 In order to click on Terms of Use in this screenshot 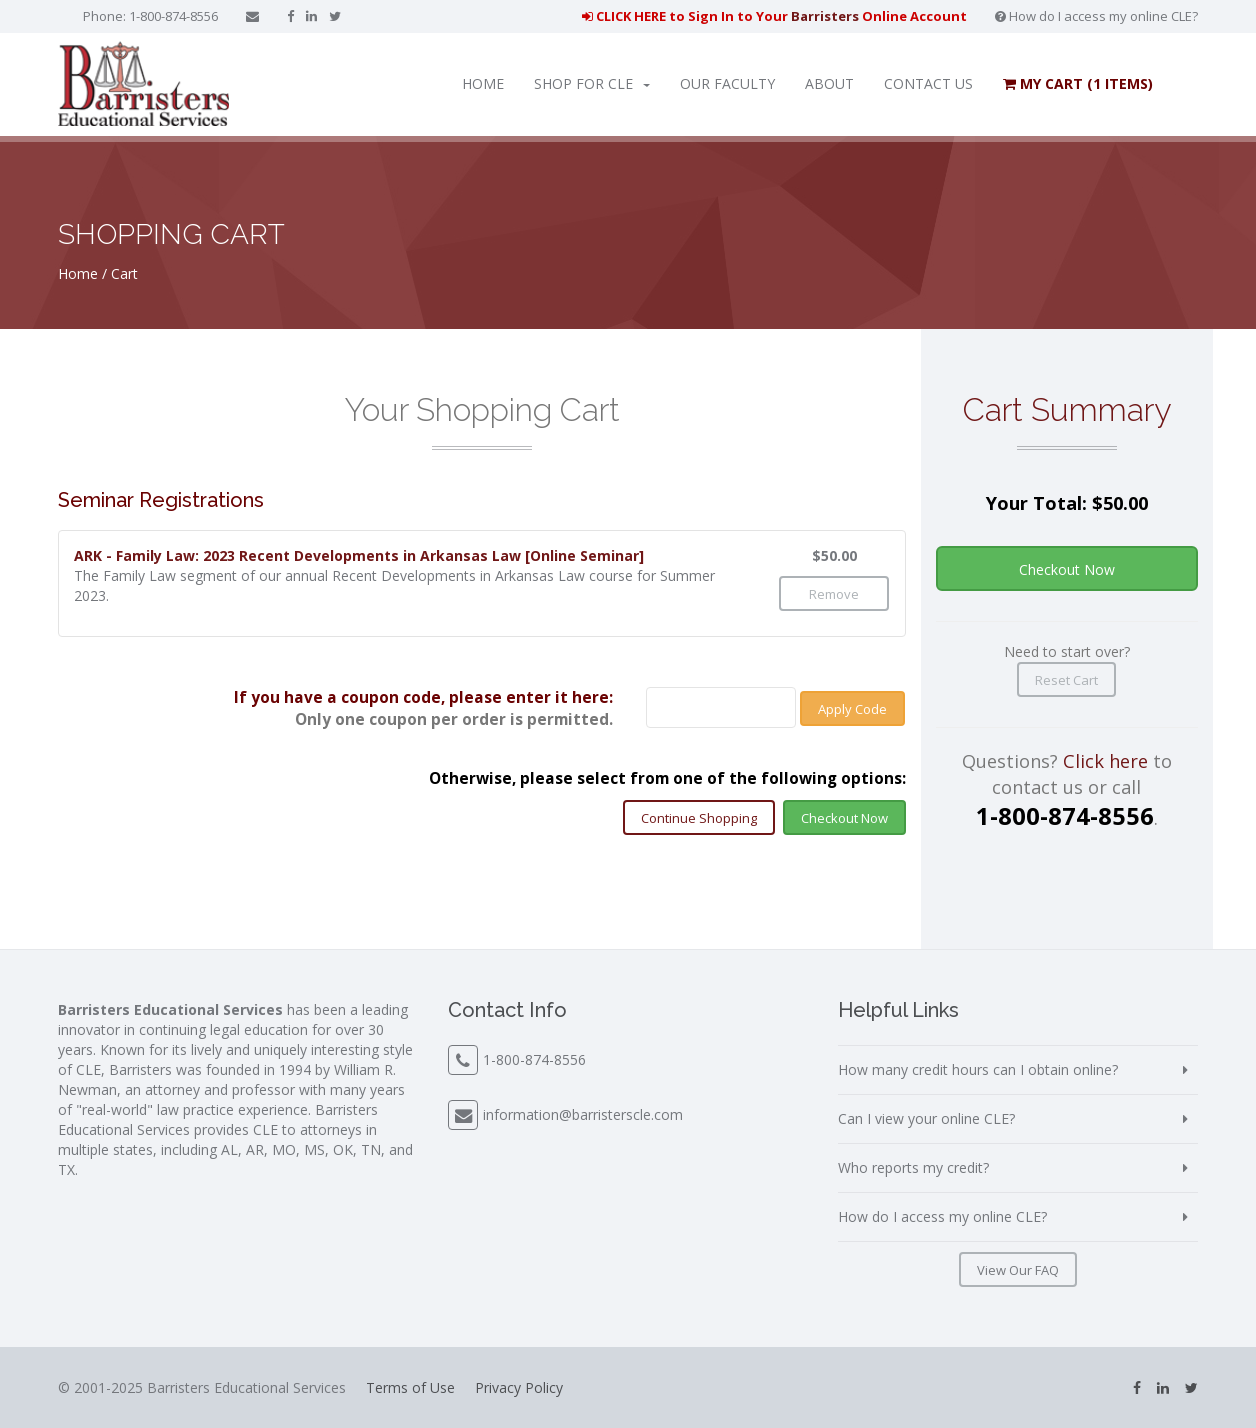, I will do `click(410, 1387)`.